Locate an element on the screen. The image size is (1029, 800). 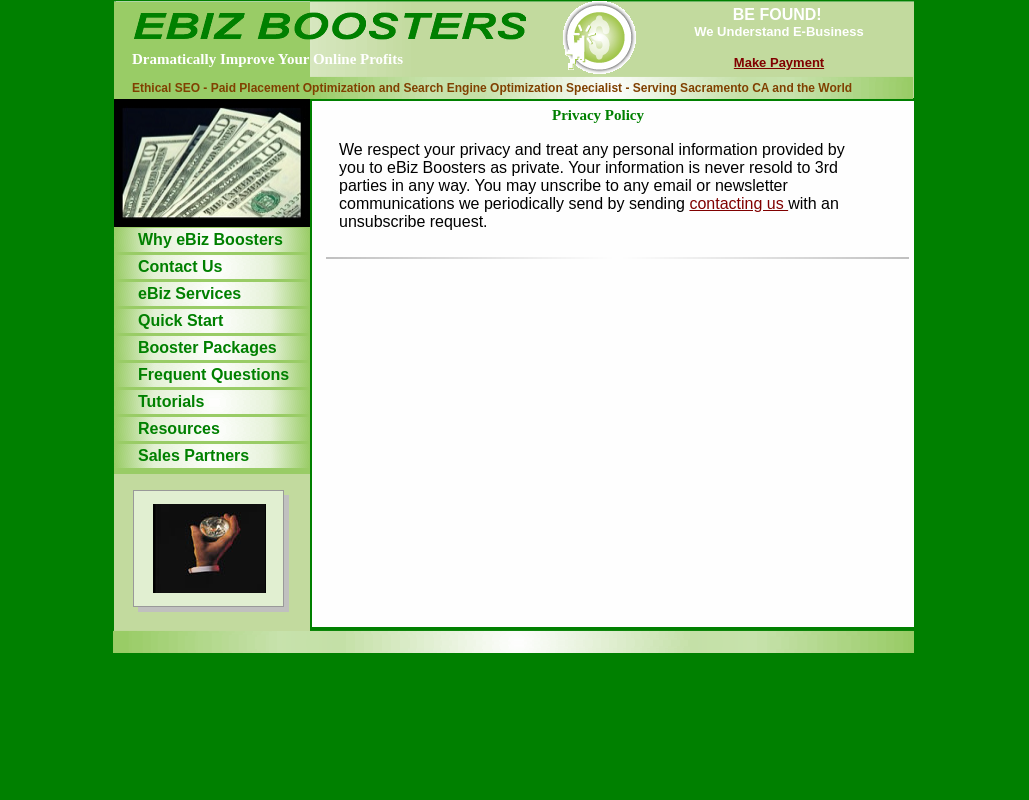
Make Payment is located at coordinates (779, 62).